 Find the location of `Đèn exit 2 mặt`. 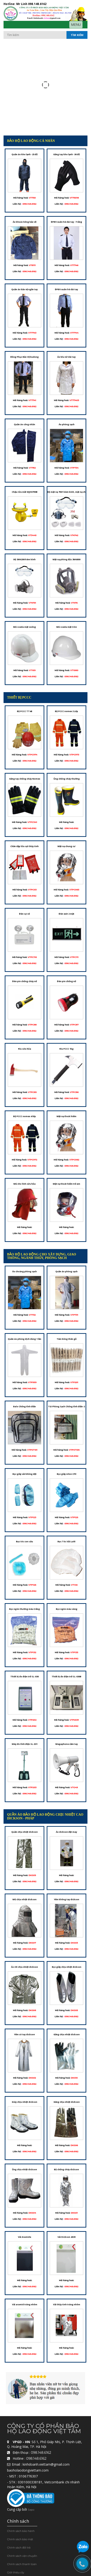

Đèn exit 2 mặt is located at coordinates (66, 913).